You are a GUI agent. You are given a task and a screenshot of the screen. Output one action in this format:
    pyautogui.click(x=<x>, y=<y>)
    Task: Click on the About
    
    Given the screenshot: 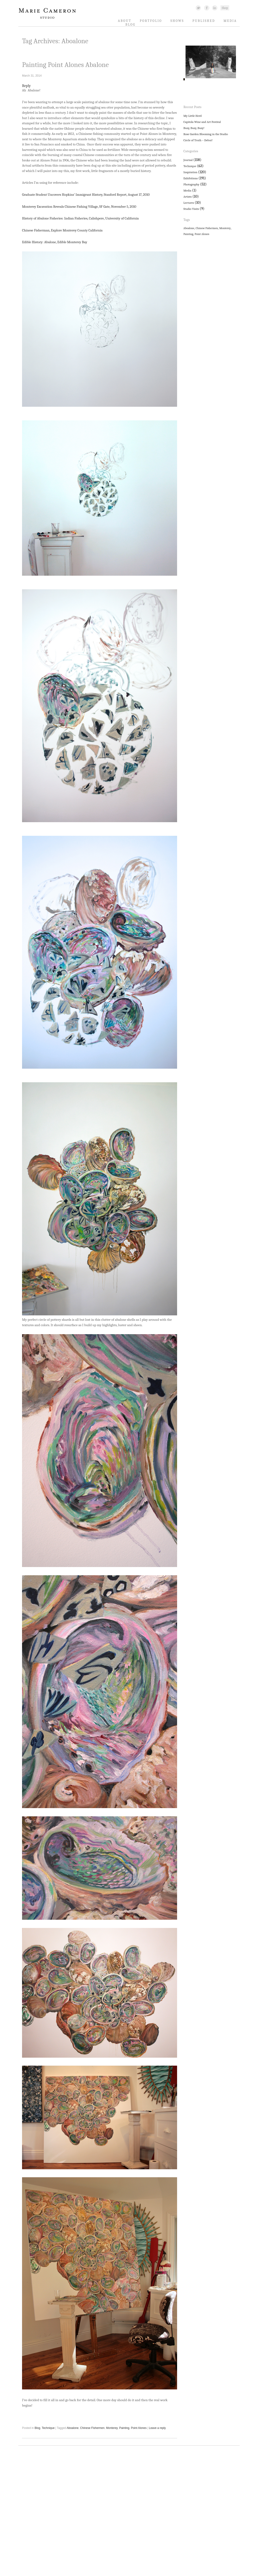 What is the action you would take?
    pyautogui.click(x=124, y=21)
    